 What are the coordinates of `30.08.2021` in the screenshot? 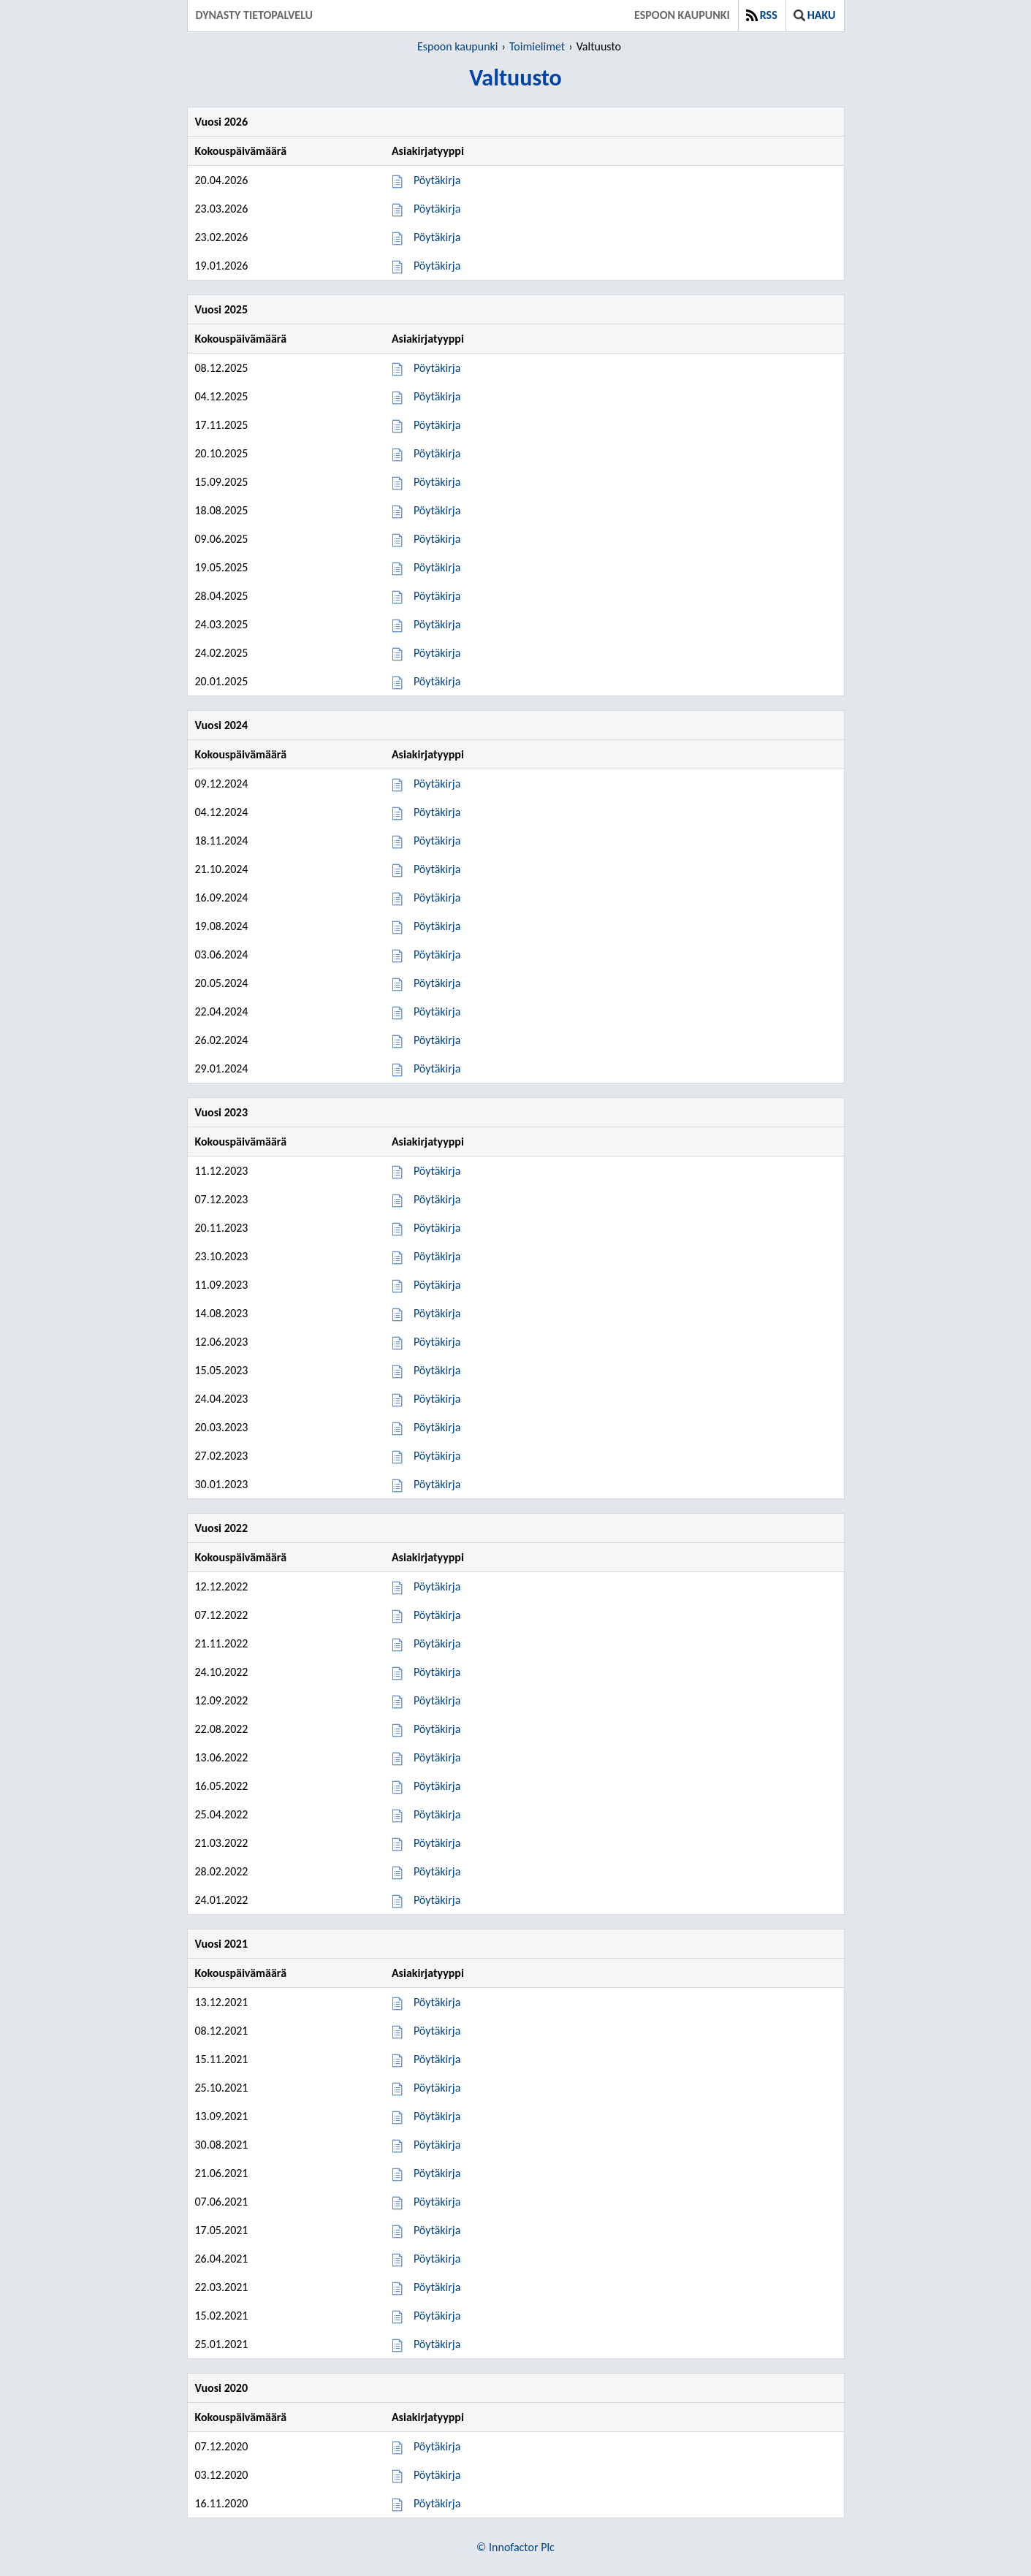 It's located at (221, 2145).